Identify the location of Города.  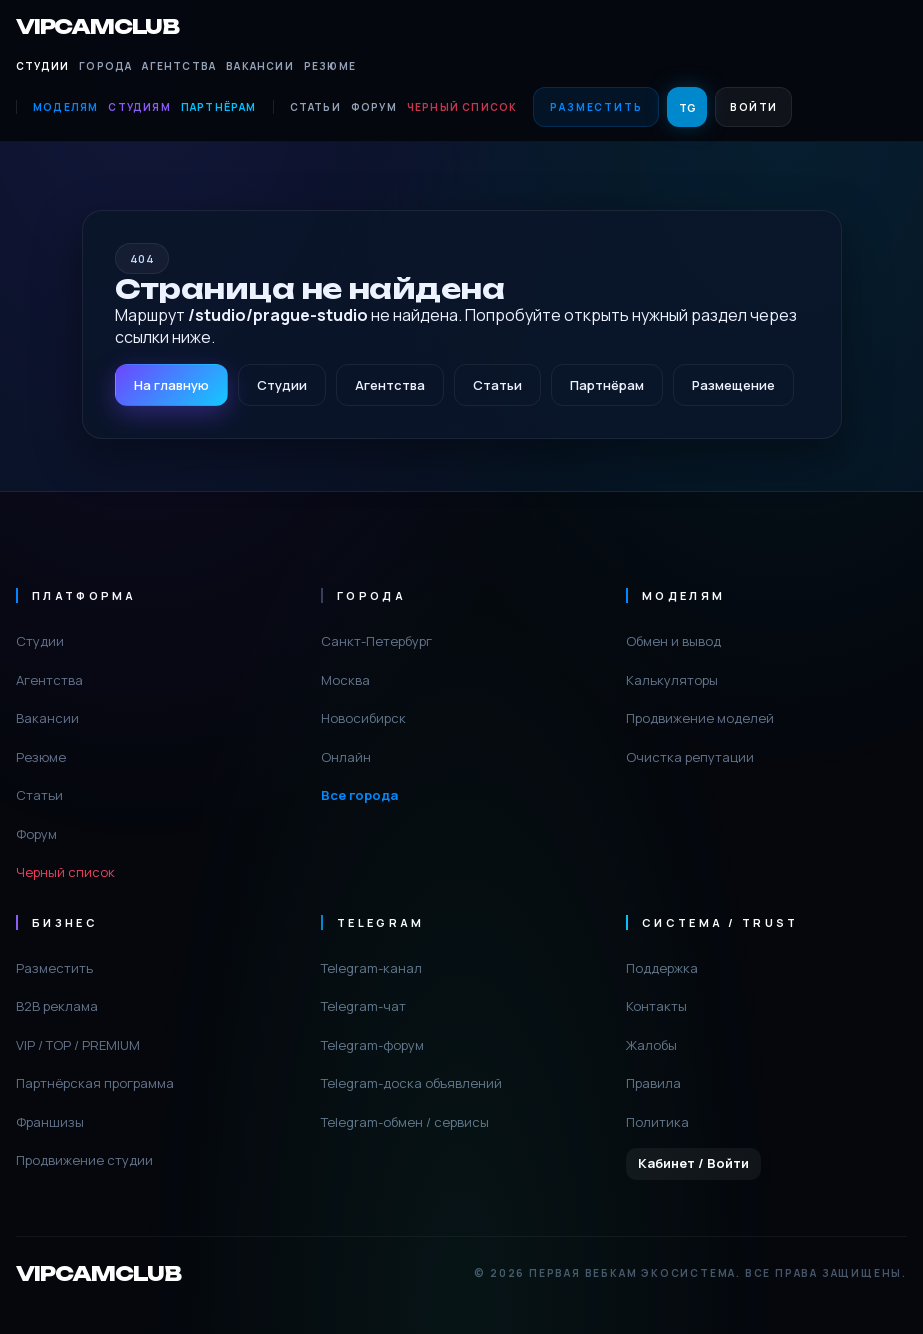
(105, 66).